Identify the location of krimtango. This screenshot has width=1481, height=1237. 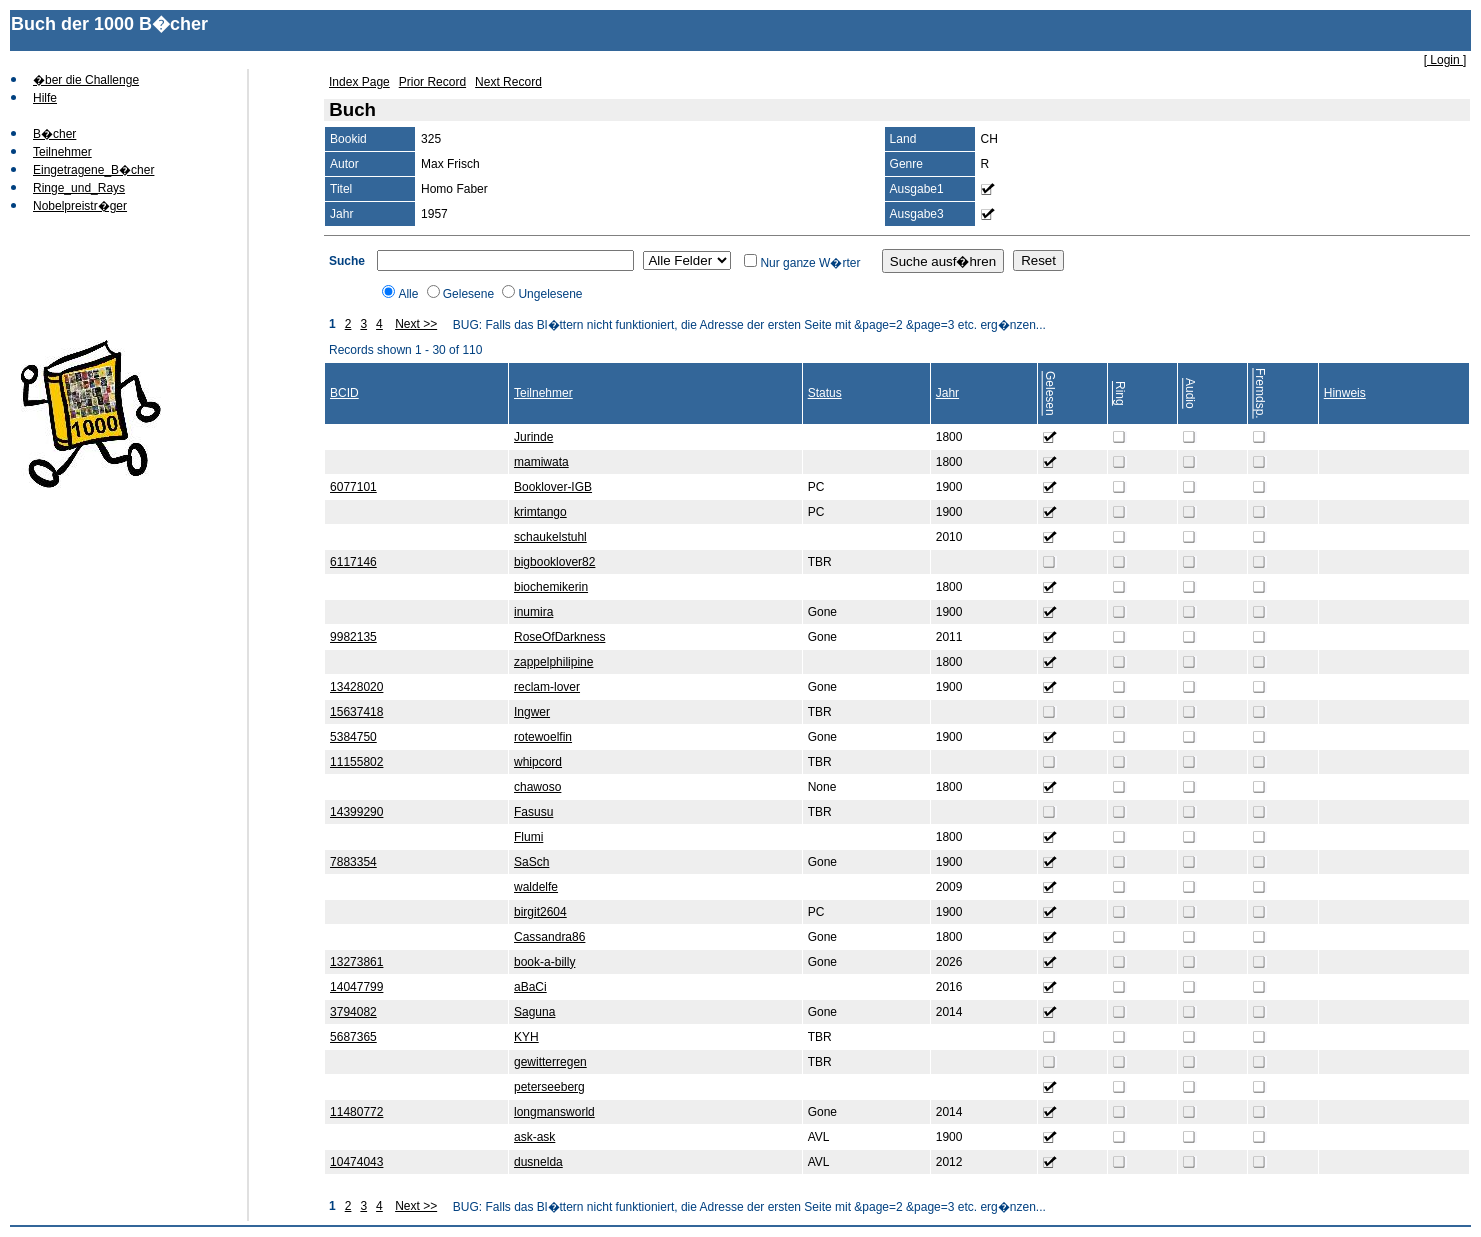
(540, 512).